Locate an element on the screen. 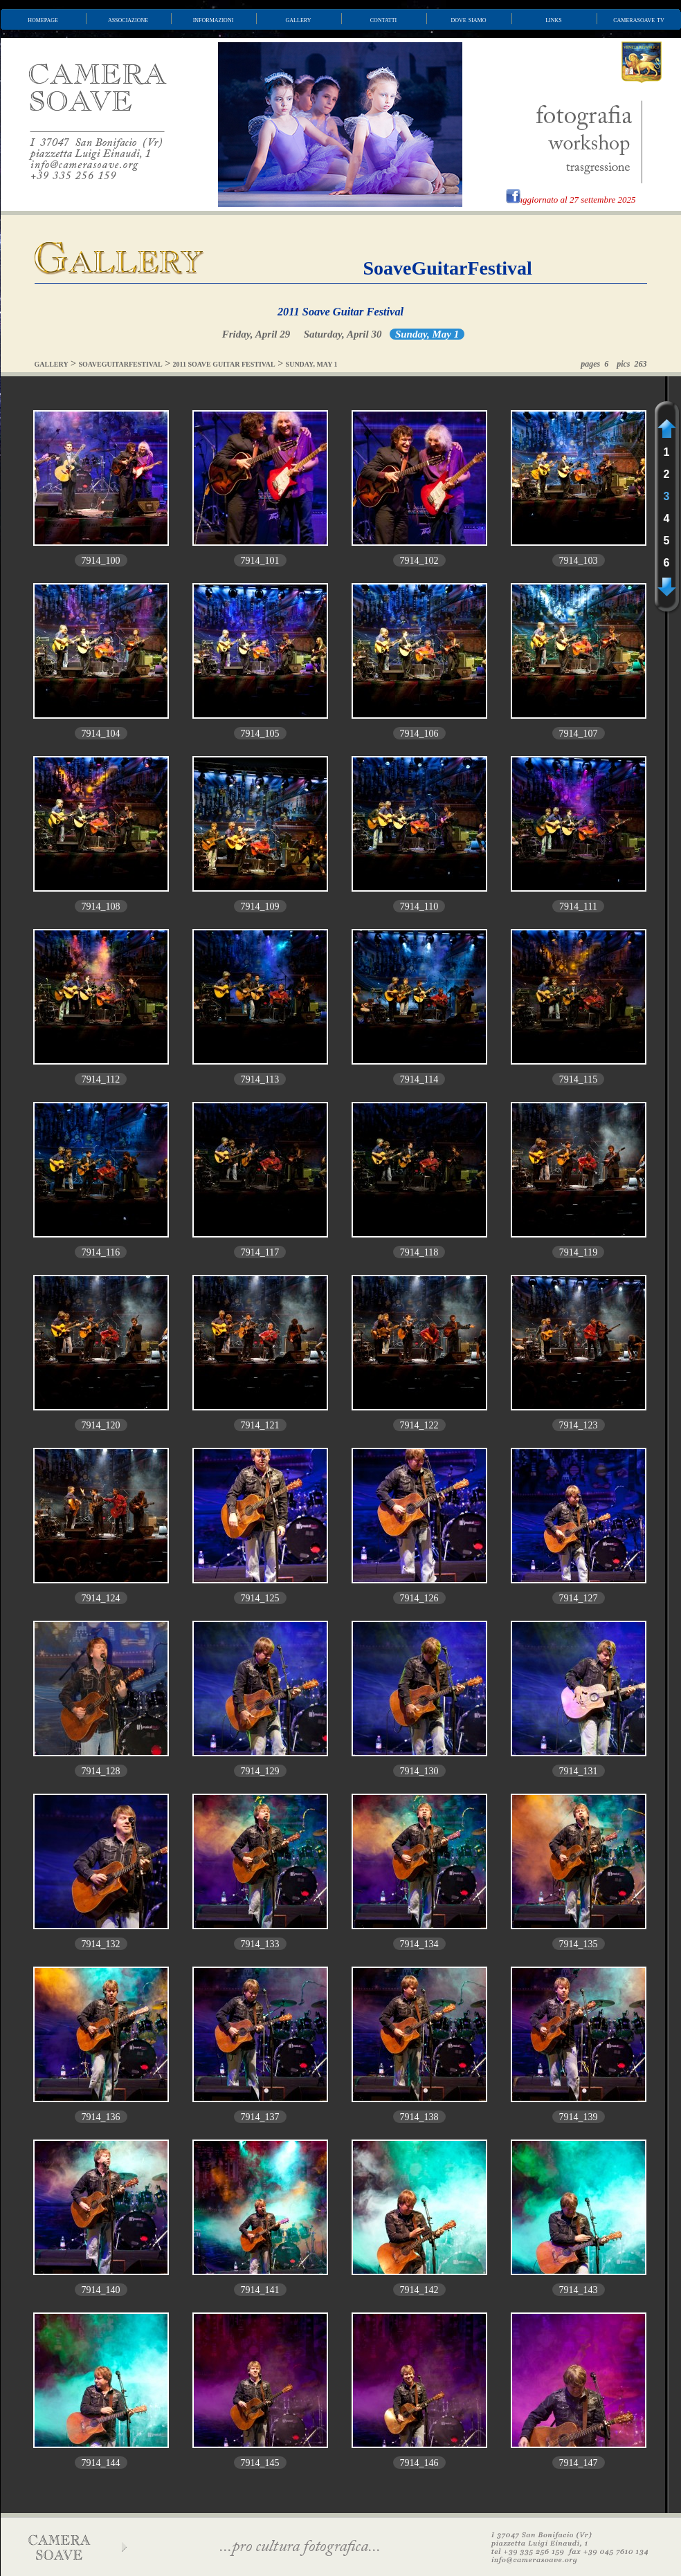 Image resolution: width=681 pixels, height=2576 pixels. 7914_110 is located at coordinates (419, 906).